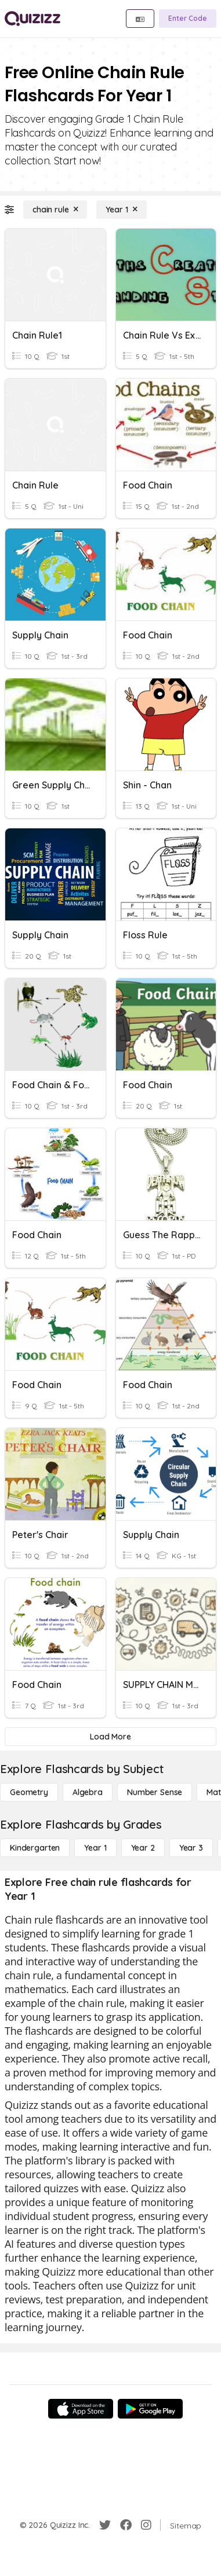 The width and height of the screenshot is (221, 2576). What do you see at coordinates (146, 2525) in the screenshot?
I see `[Instagram]` at bounding box center [146, 2525].